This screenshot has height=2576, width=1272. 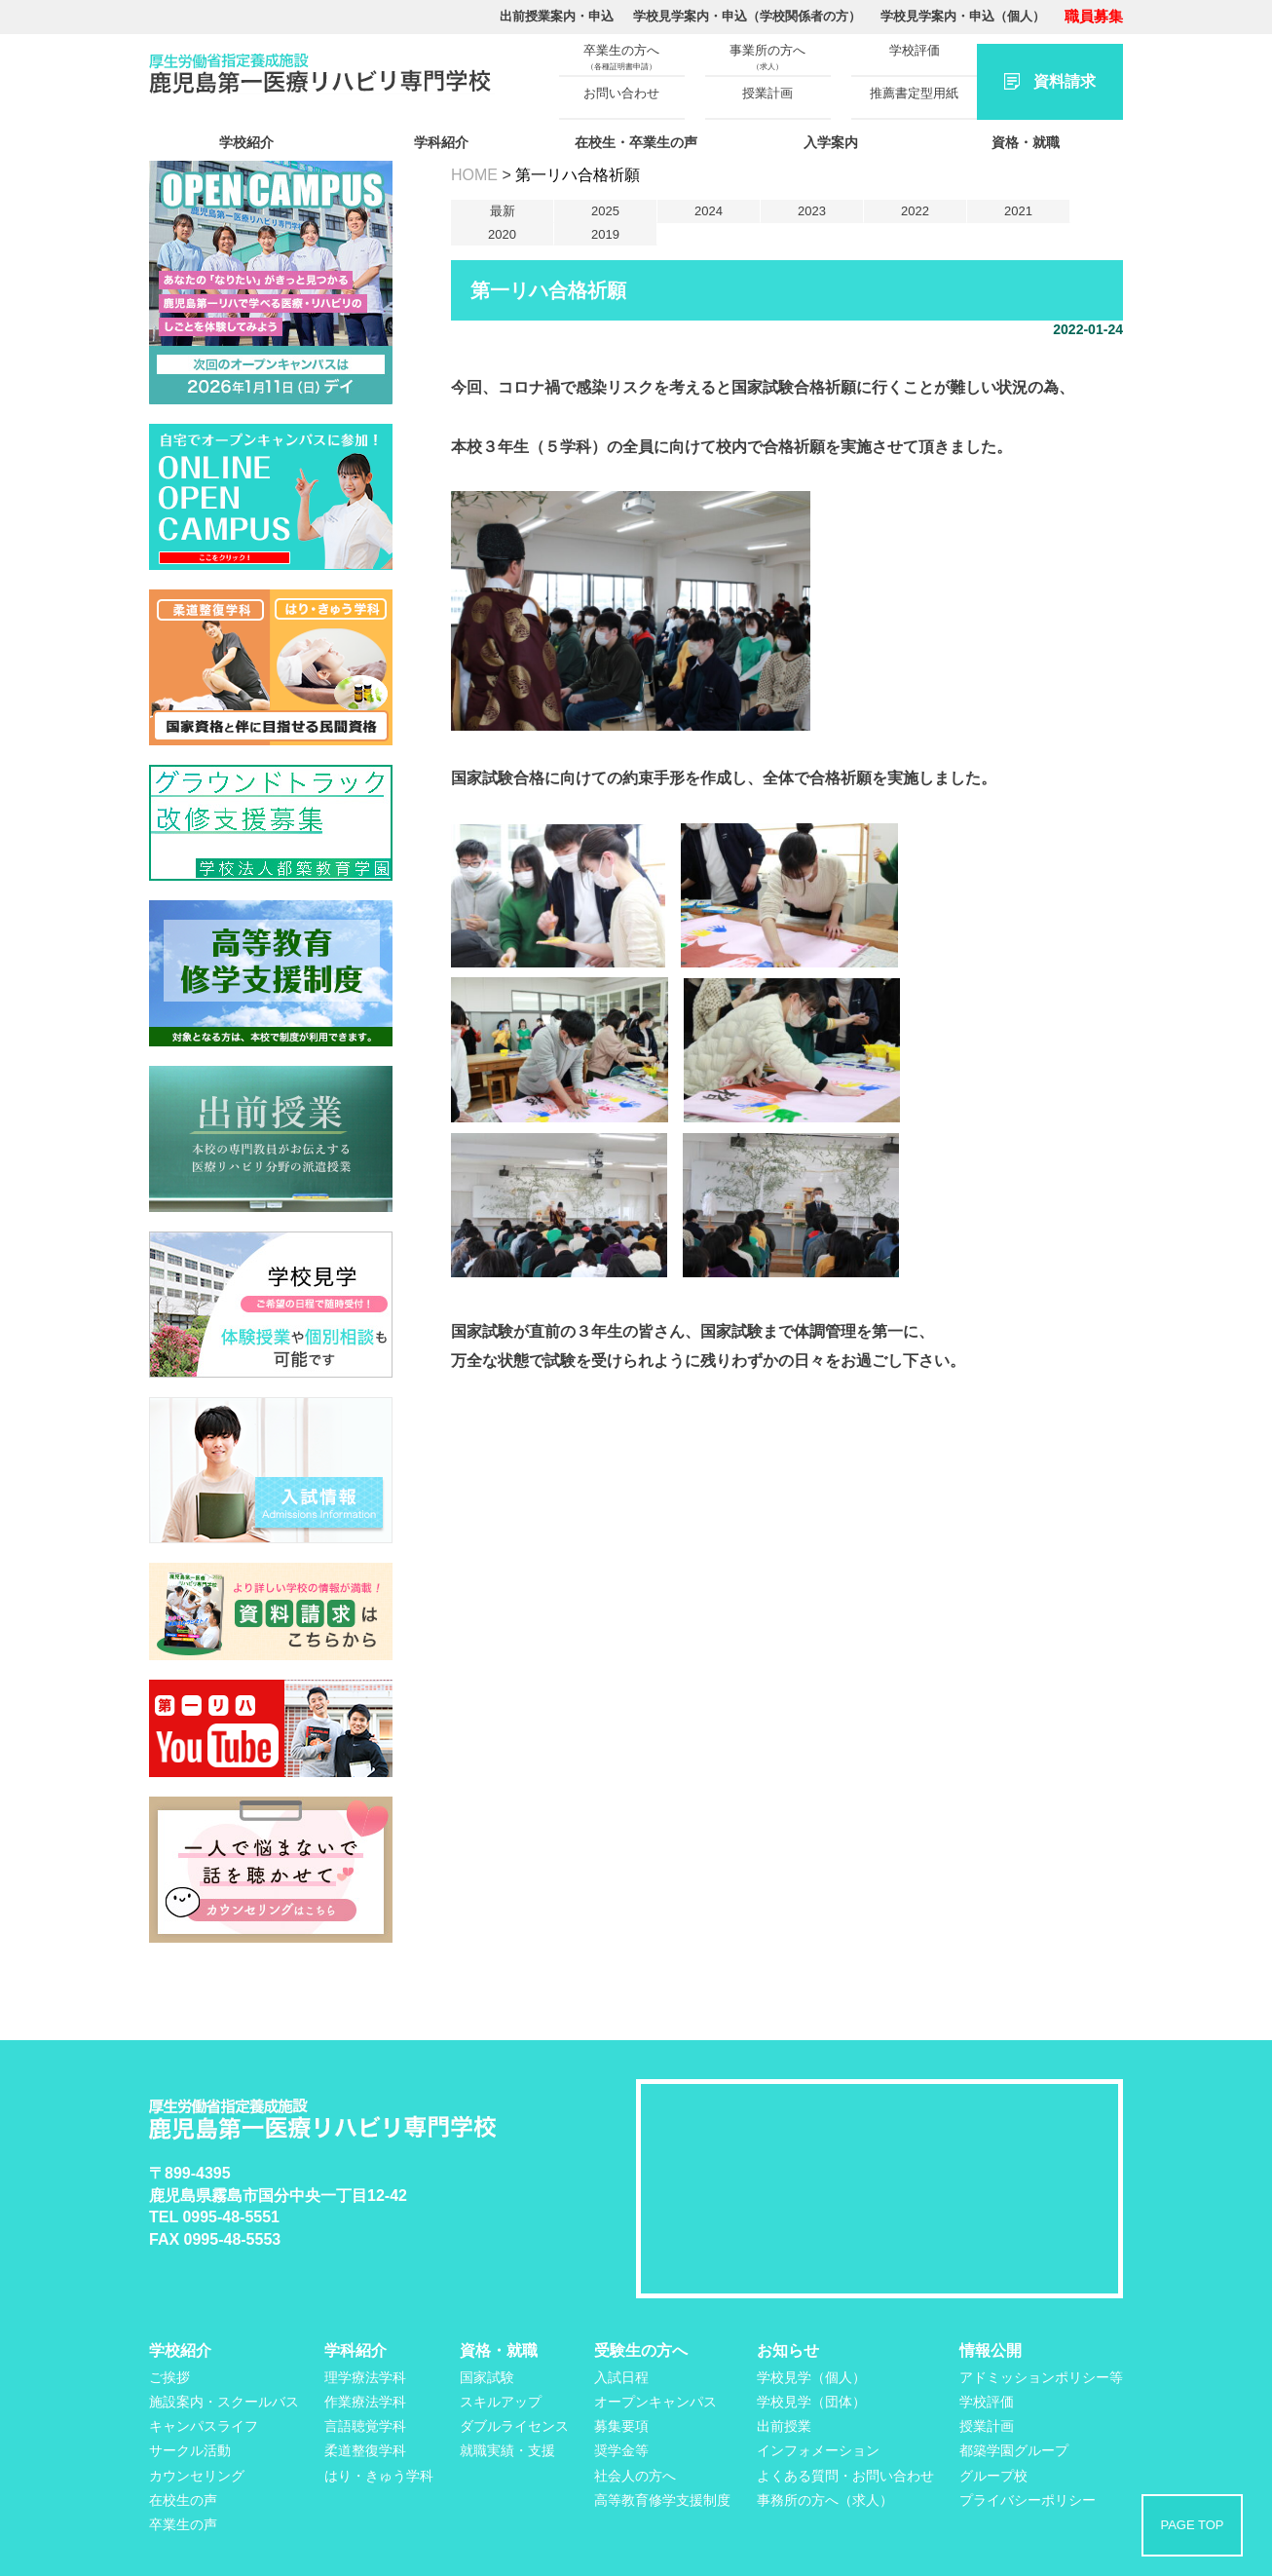 What do you see at coordinates (365, 2377) in the screenshot?
I see `理学療法学科` at bounding box center [365, 2377].